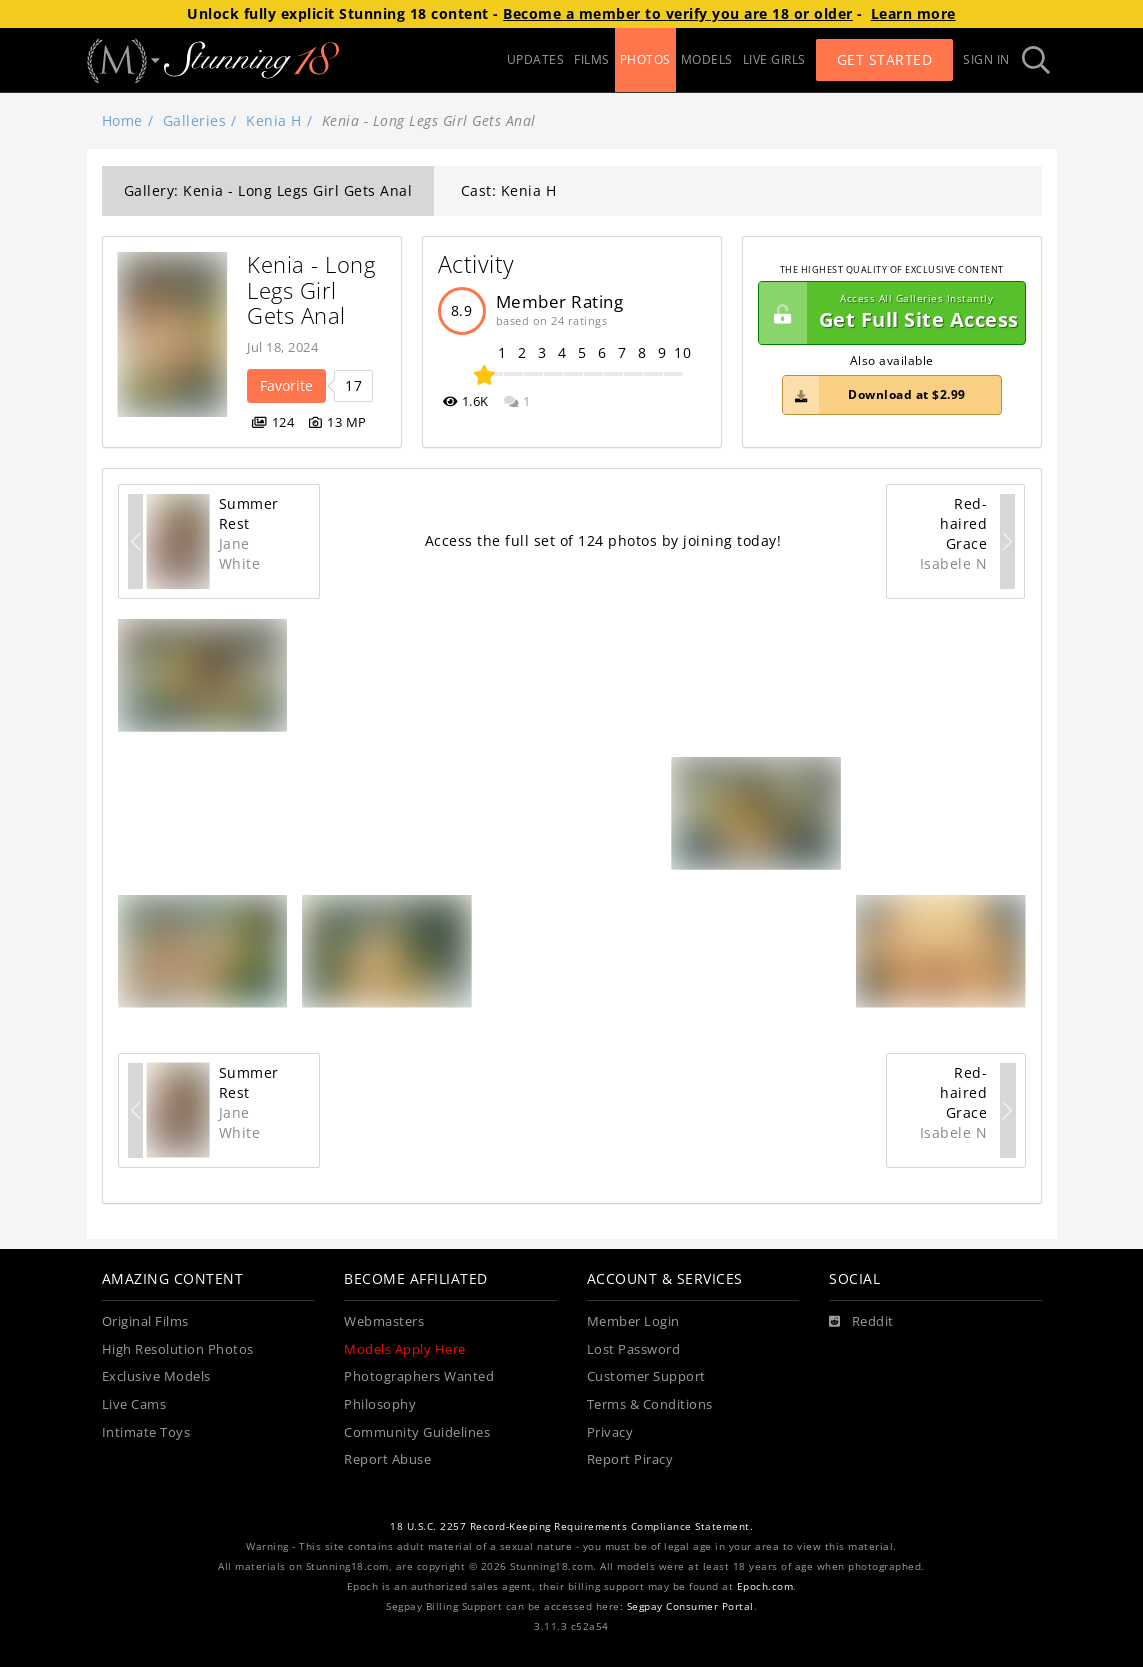  Describe the element at coordinates (592, 59) in the screenshot. I see `FILMS` at that location.